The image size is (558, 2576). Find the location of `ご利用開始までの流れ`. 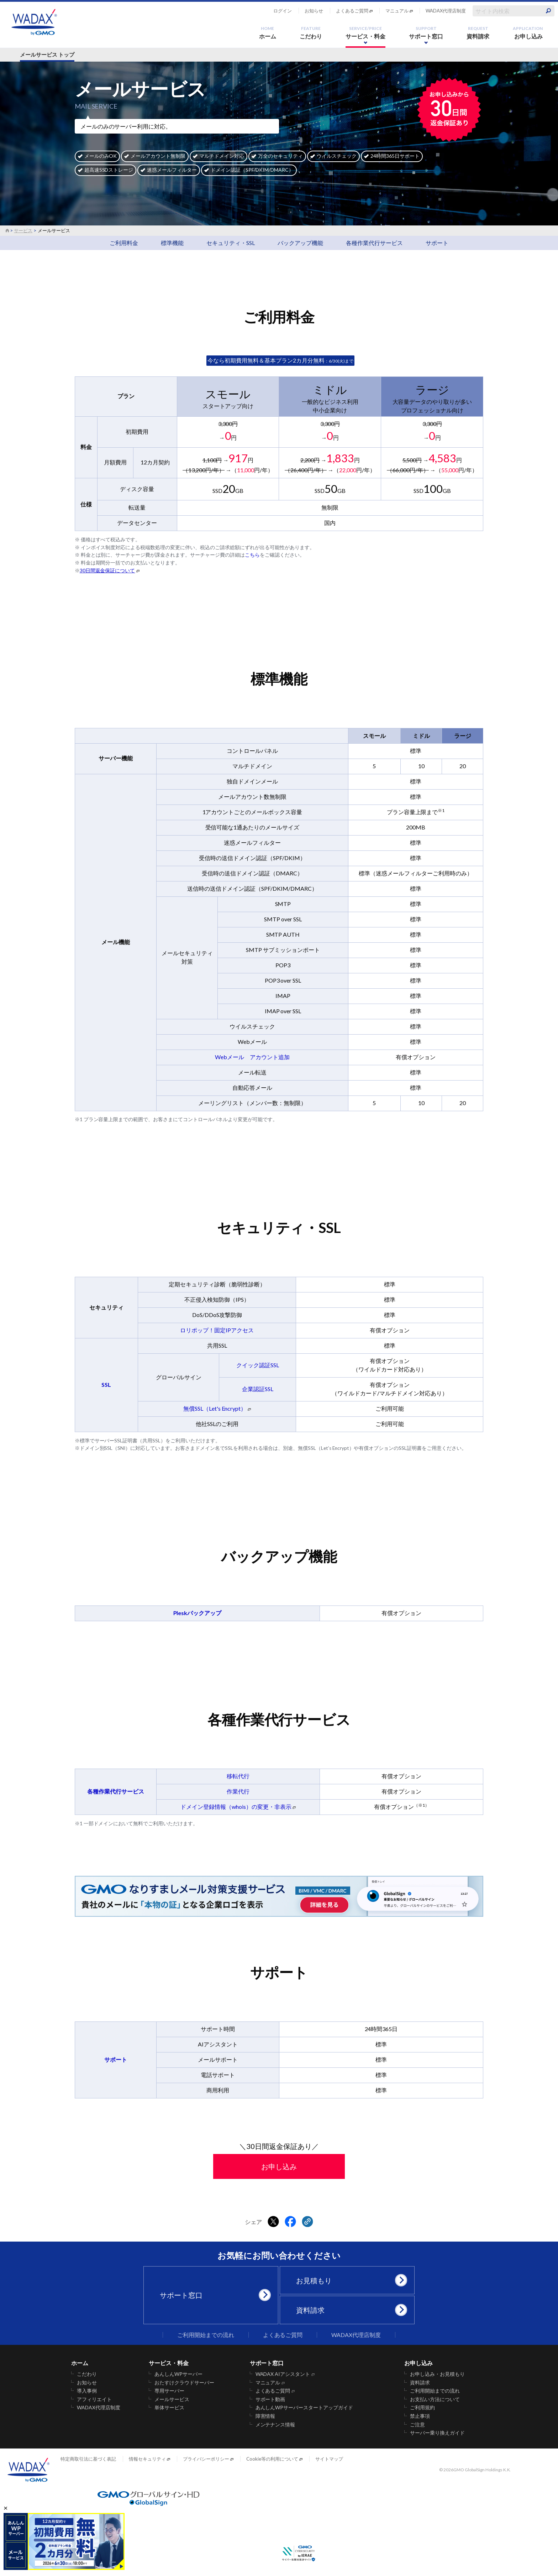

ご利用開始までの流れ is located at coordinates (205, 2335).